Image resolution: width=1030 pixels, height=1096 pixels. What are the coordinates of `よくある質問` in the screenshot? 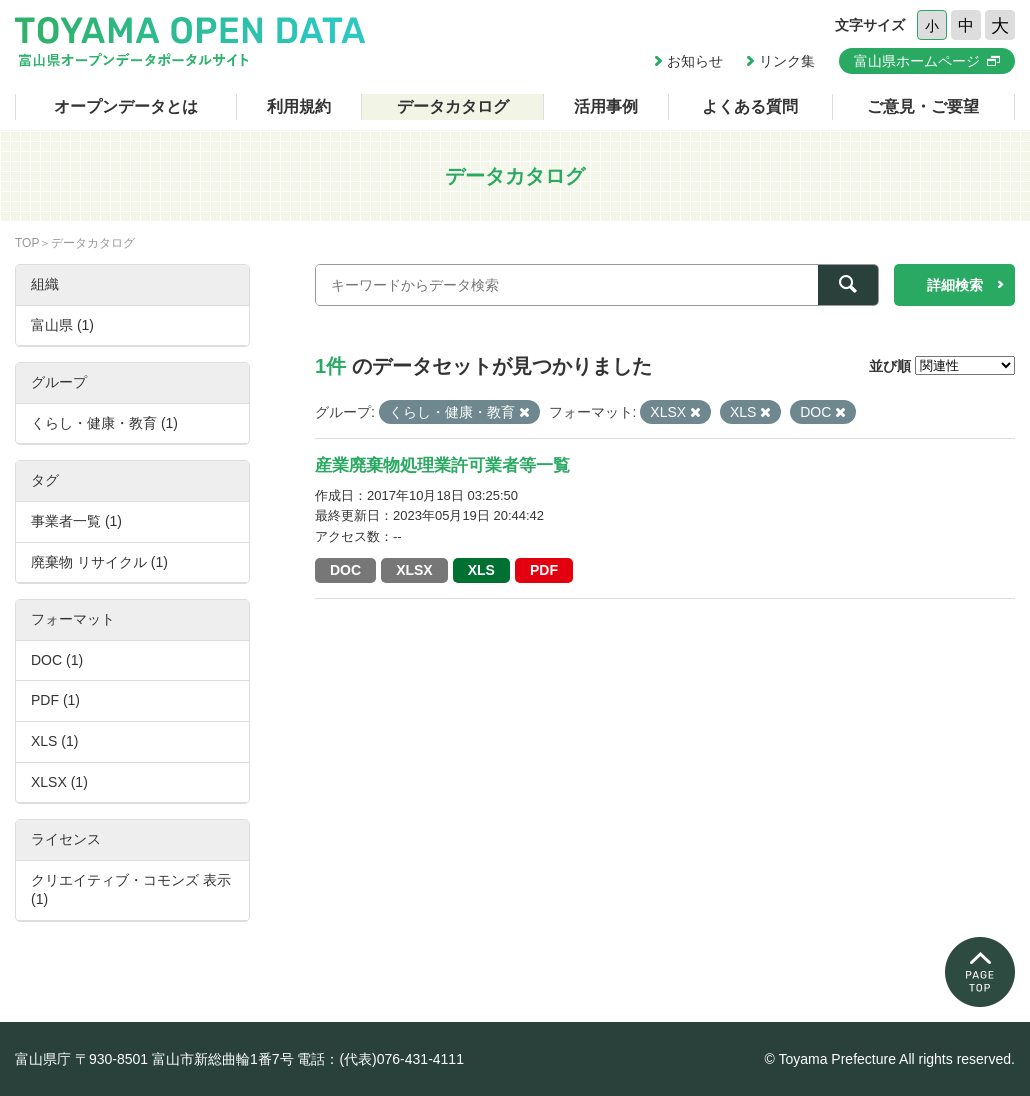 It's located at (750, 106).